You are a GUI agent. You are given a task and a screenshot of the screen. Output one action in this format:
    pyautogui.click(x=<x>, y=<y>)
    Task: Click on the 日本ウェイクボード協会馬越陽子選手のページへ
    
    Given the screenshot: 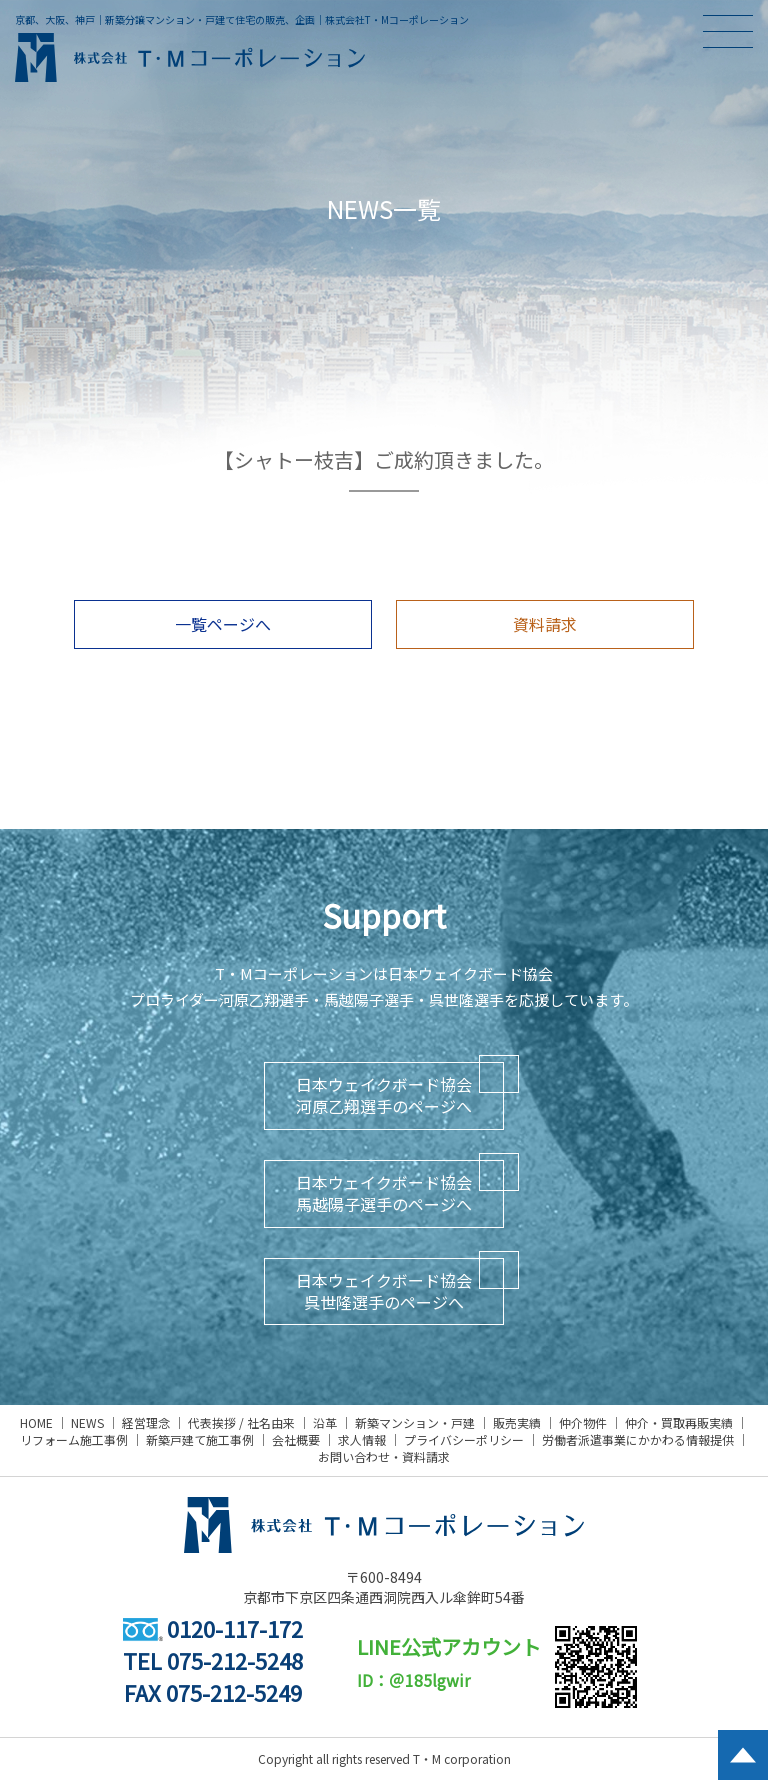 What is the action you would take?
    pyautogui.click(x=384, y=1193)
    